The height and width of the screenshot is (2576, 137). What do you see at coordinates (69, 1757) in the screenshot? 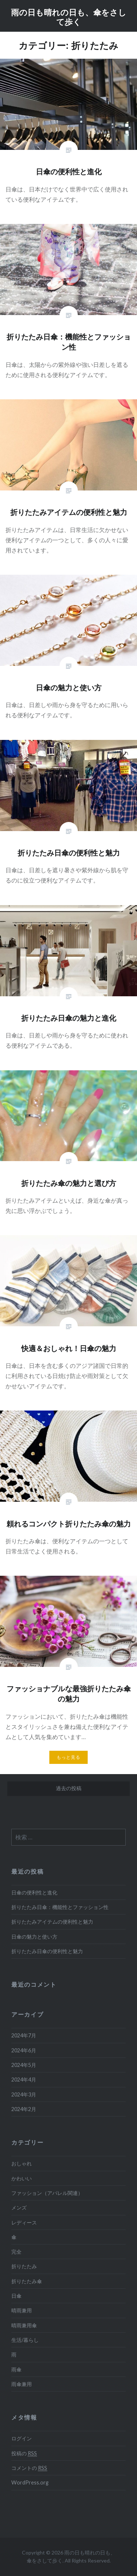
I see `もっと見る` at bounding box center [69, 1757].